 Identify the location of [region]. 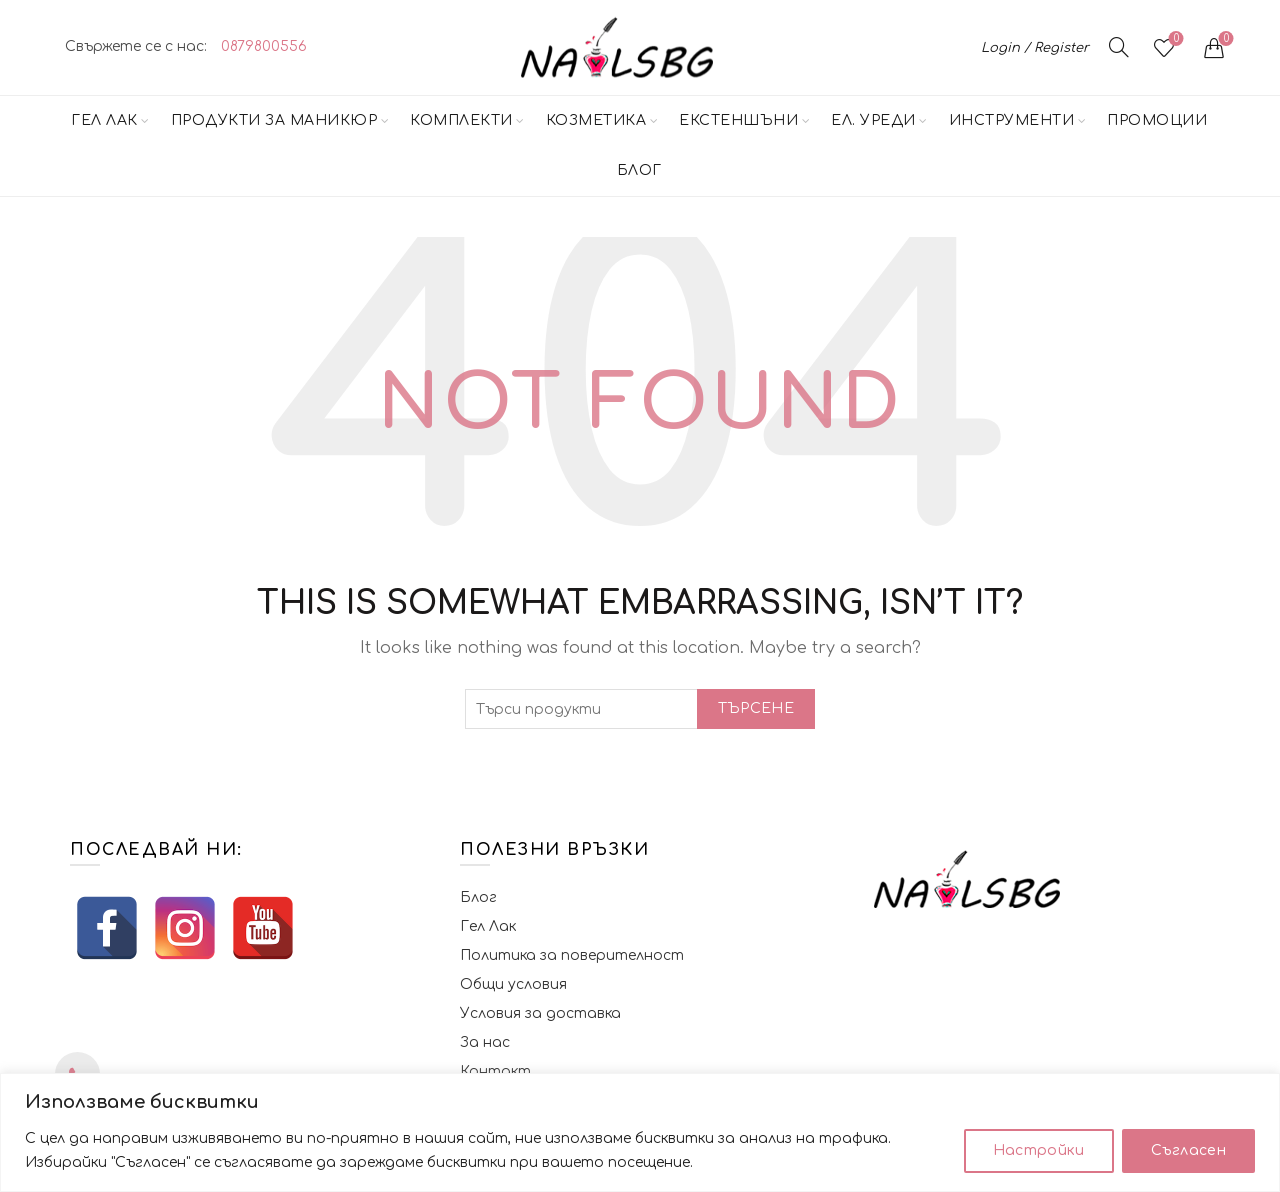
(640, 1132).